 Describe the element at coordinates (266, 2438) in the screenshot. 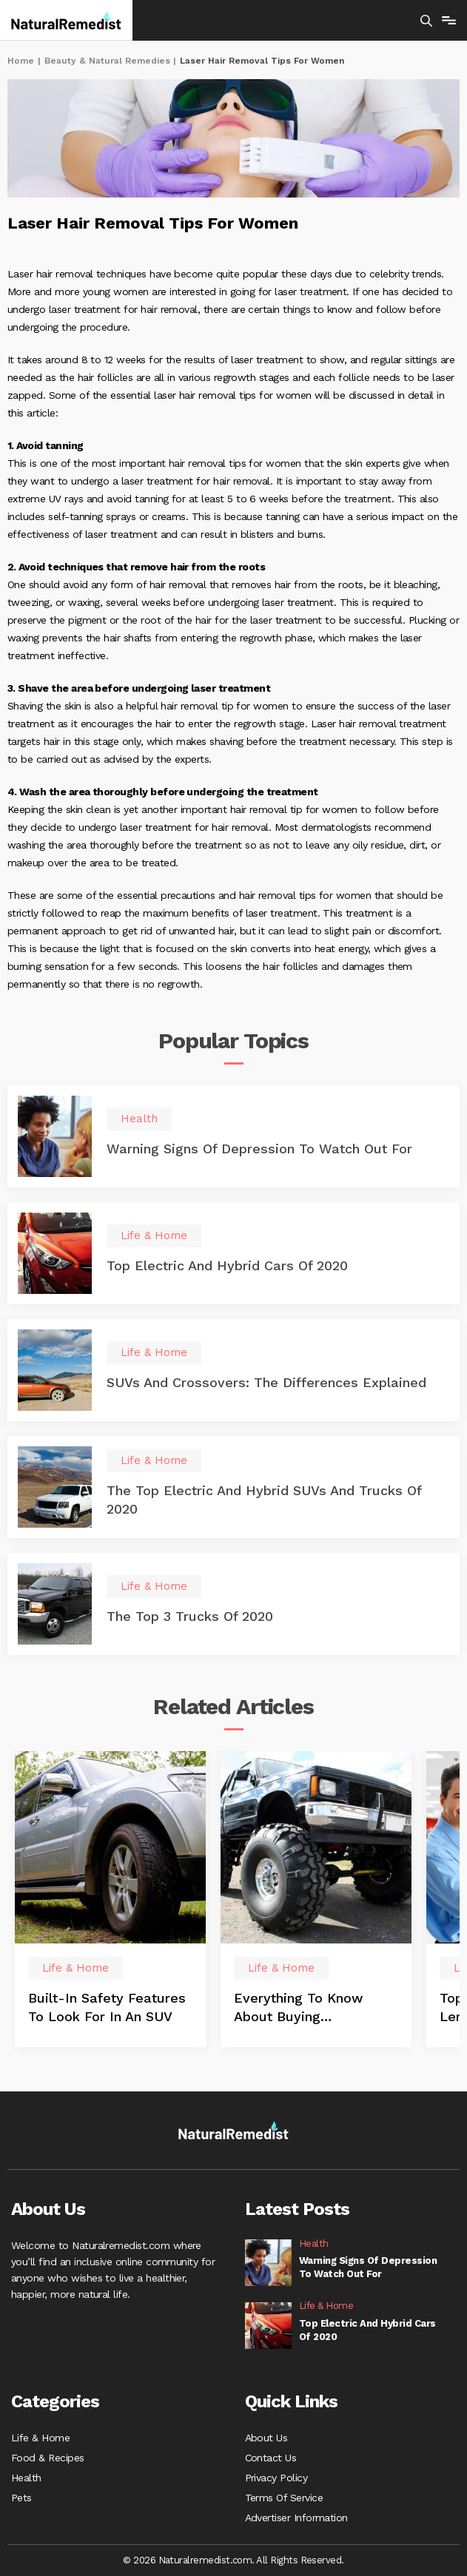

I see `About Us` at that location.